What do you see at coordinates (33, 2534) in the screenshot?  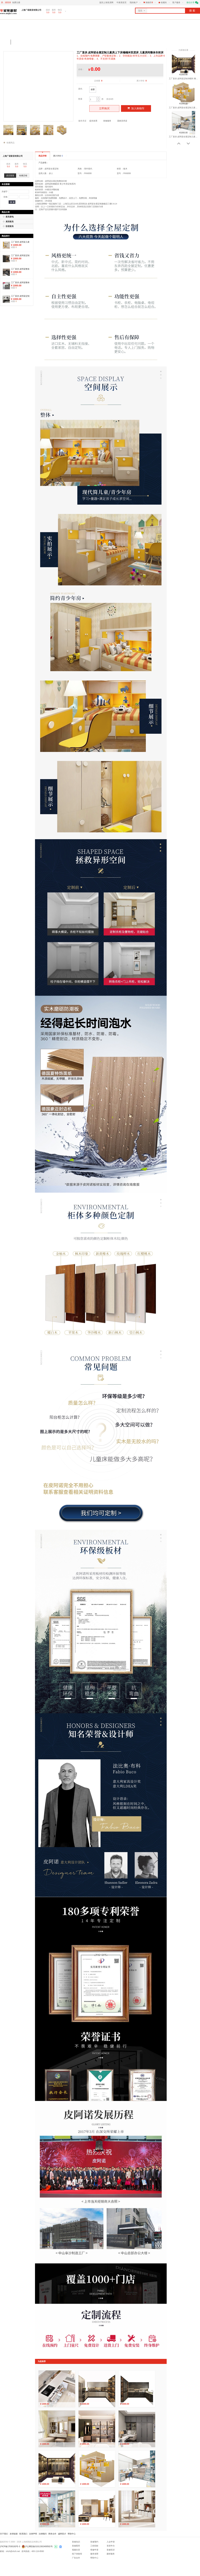 I see `法律声明` at bounding box center [33, 2534].